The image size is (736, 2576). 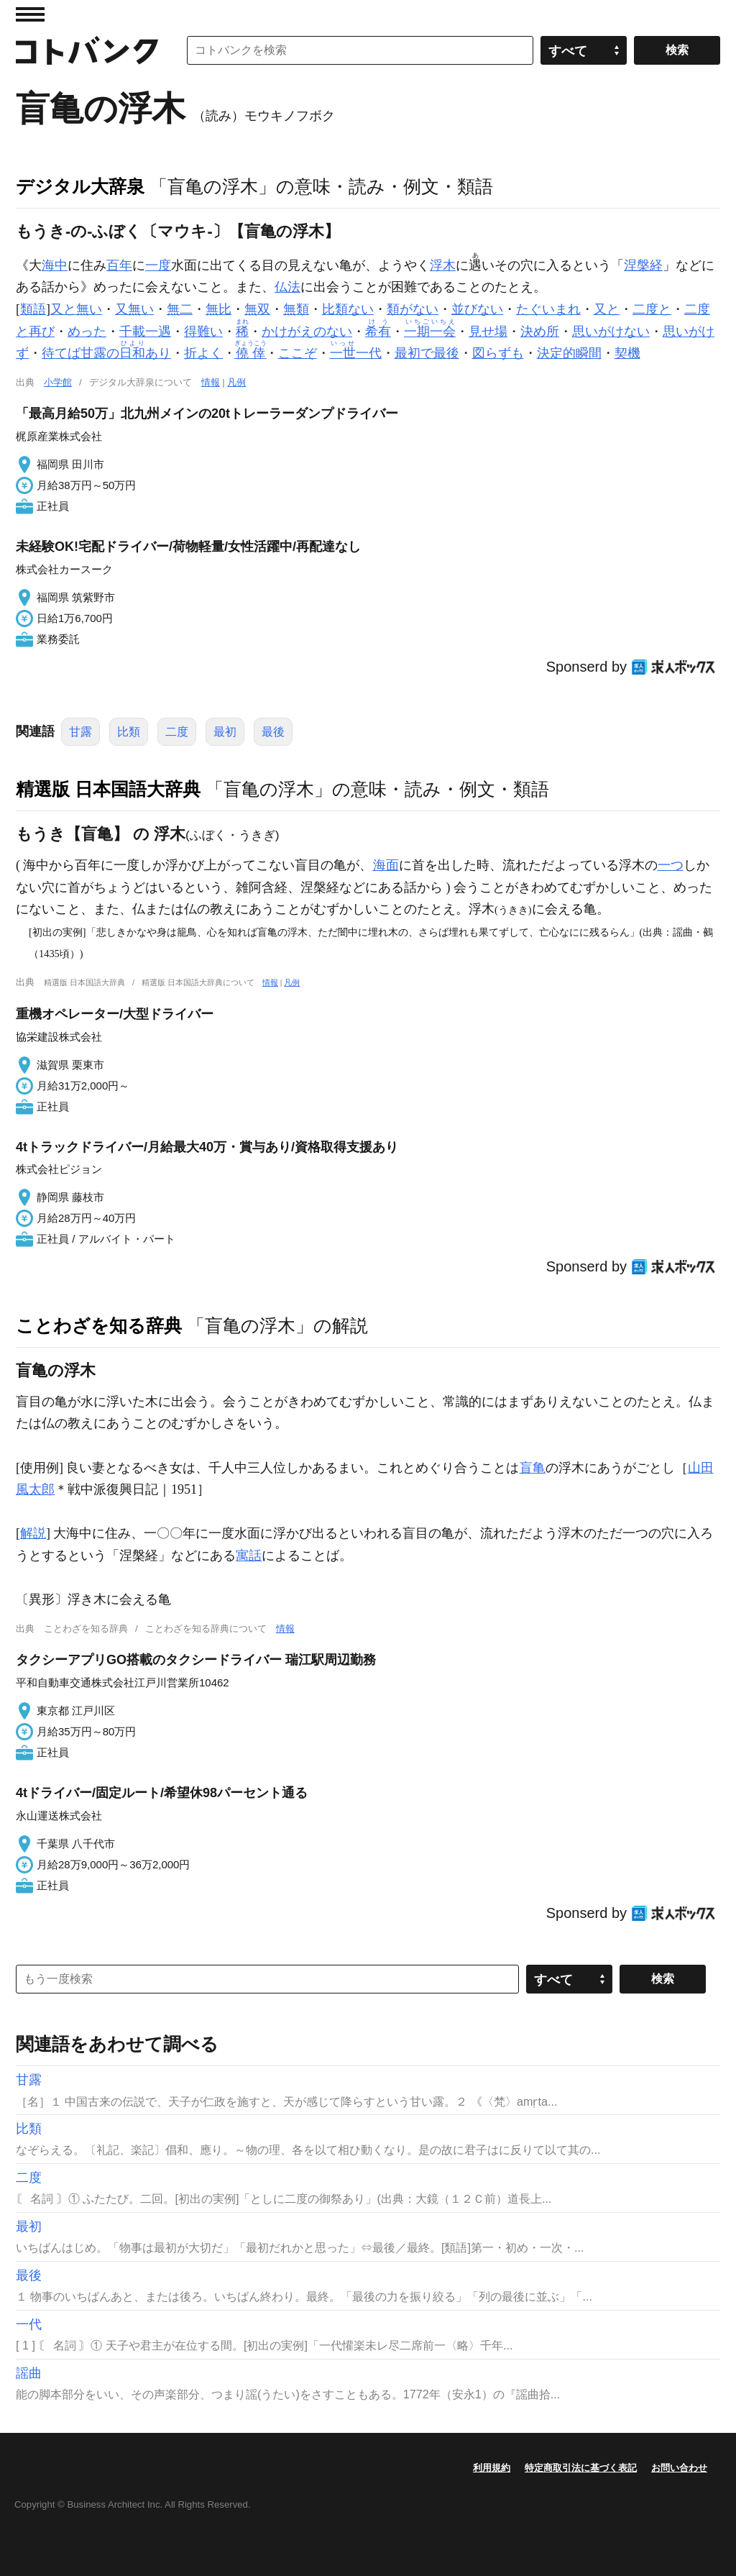 What do you see at coordinates (491, 2467) in the screenshot?
I see `利用規約` at bounding box center [491, 2467].